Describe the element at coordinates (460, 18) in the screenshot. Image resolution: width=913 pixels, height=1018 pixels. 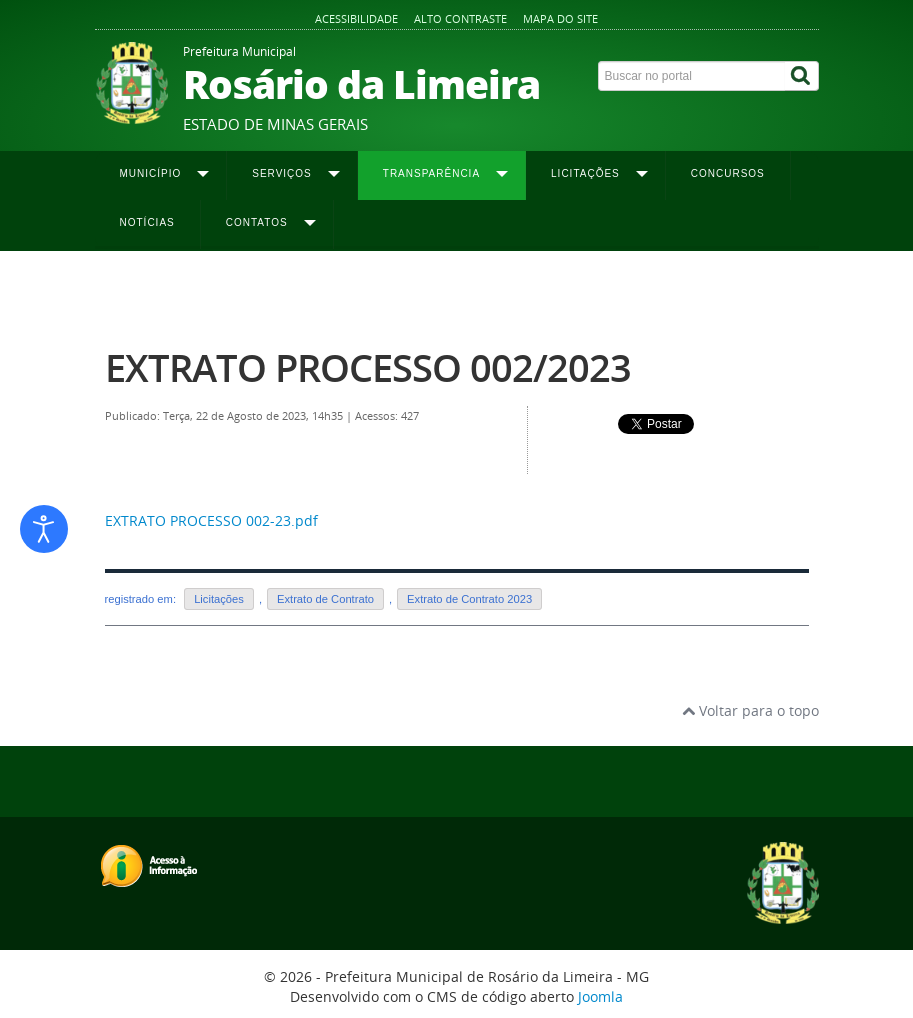
I see `Alto contraste` at that location.